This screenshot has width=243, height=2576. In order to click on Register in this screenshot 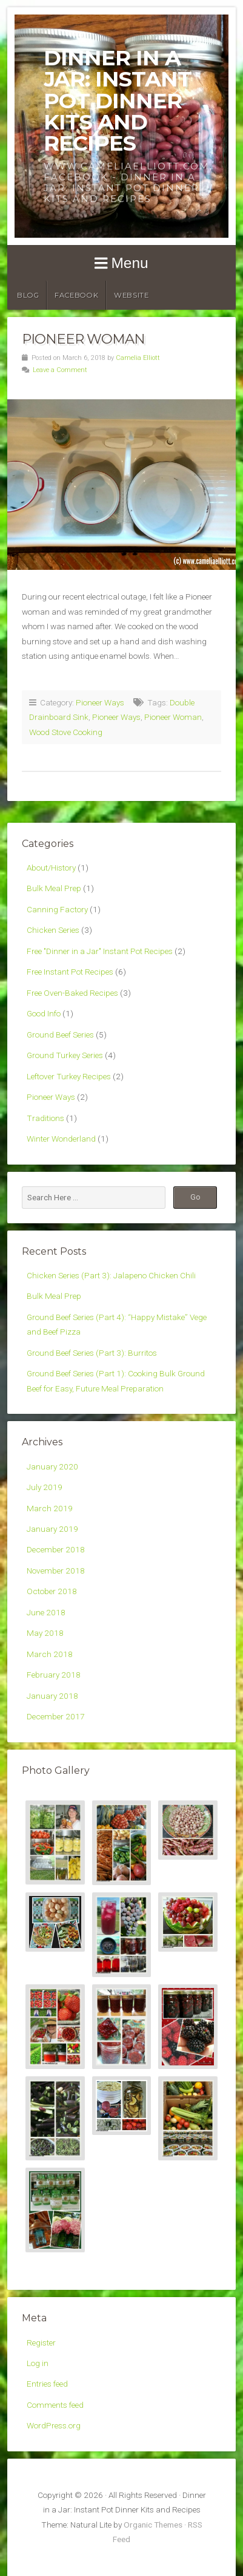, I will do `click(41, 2342)`.